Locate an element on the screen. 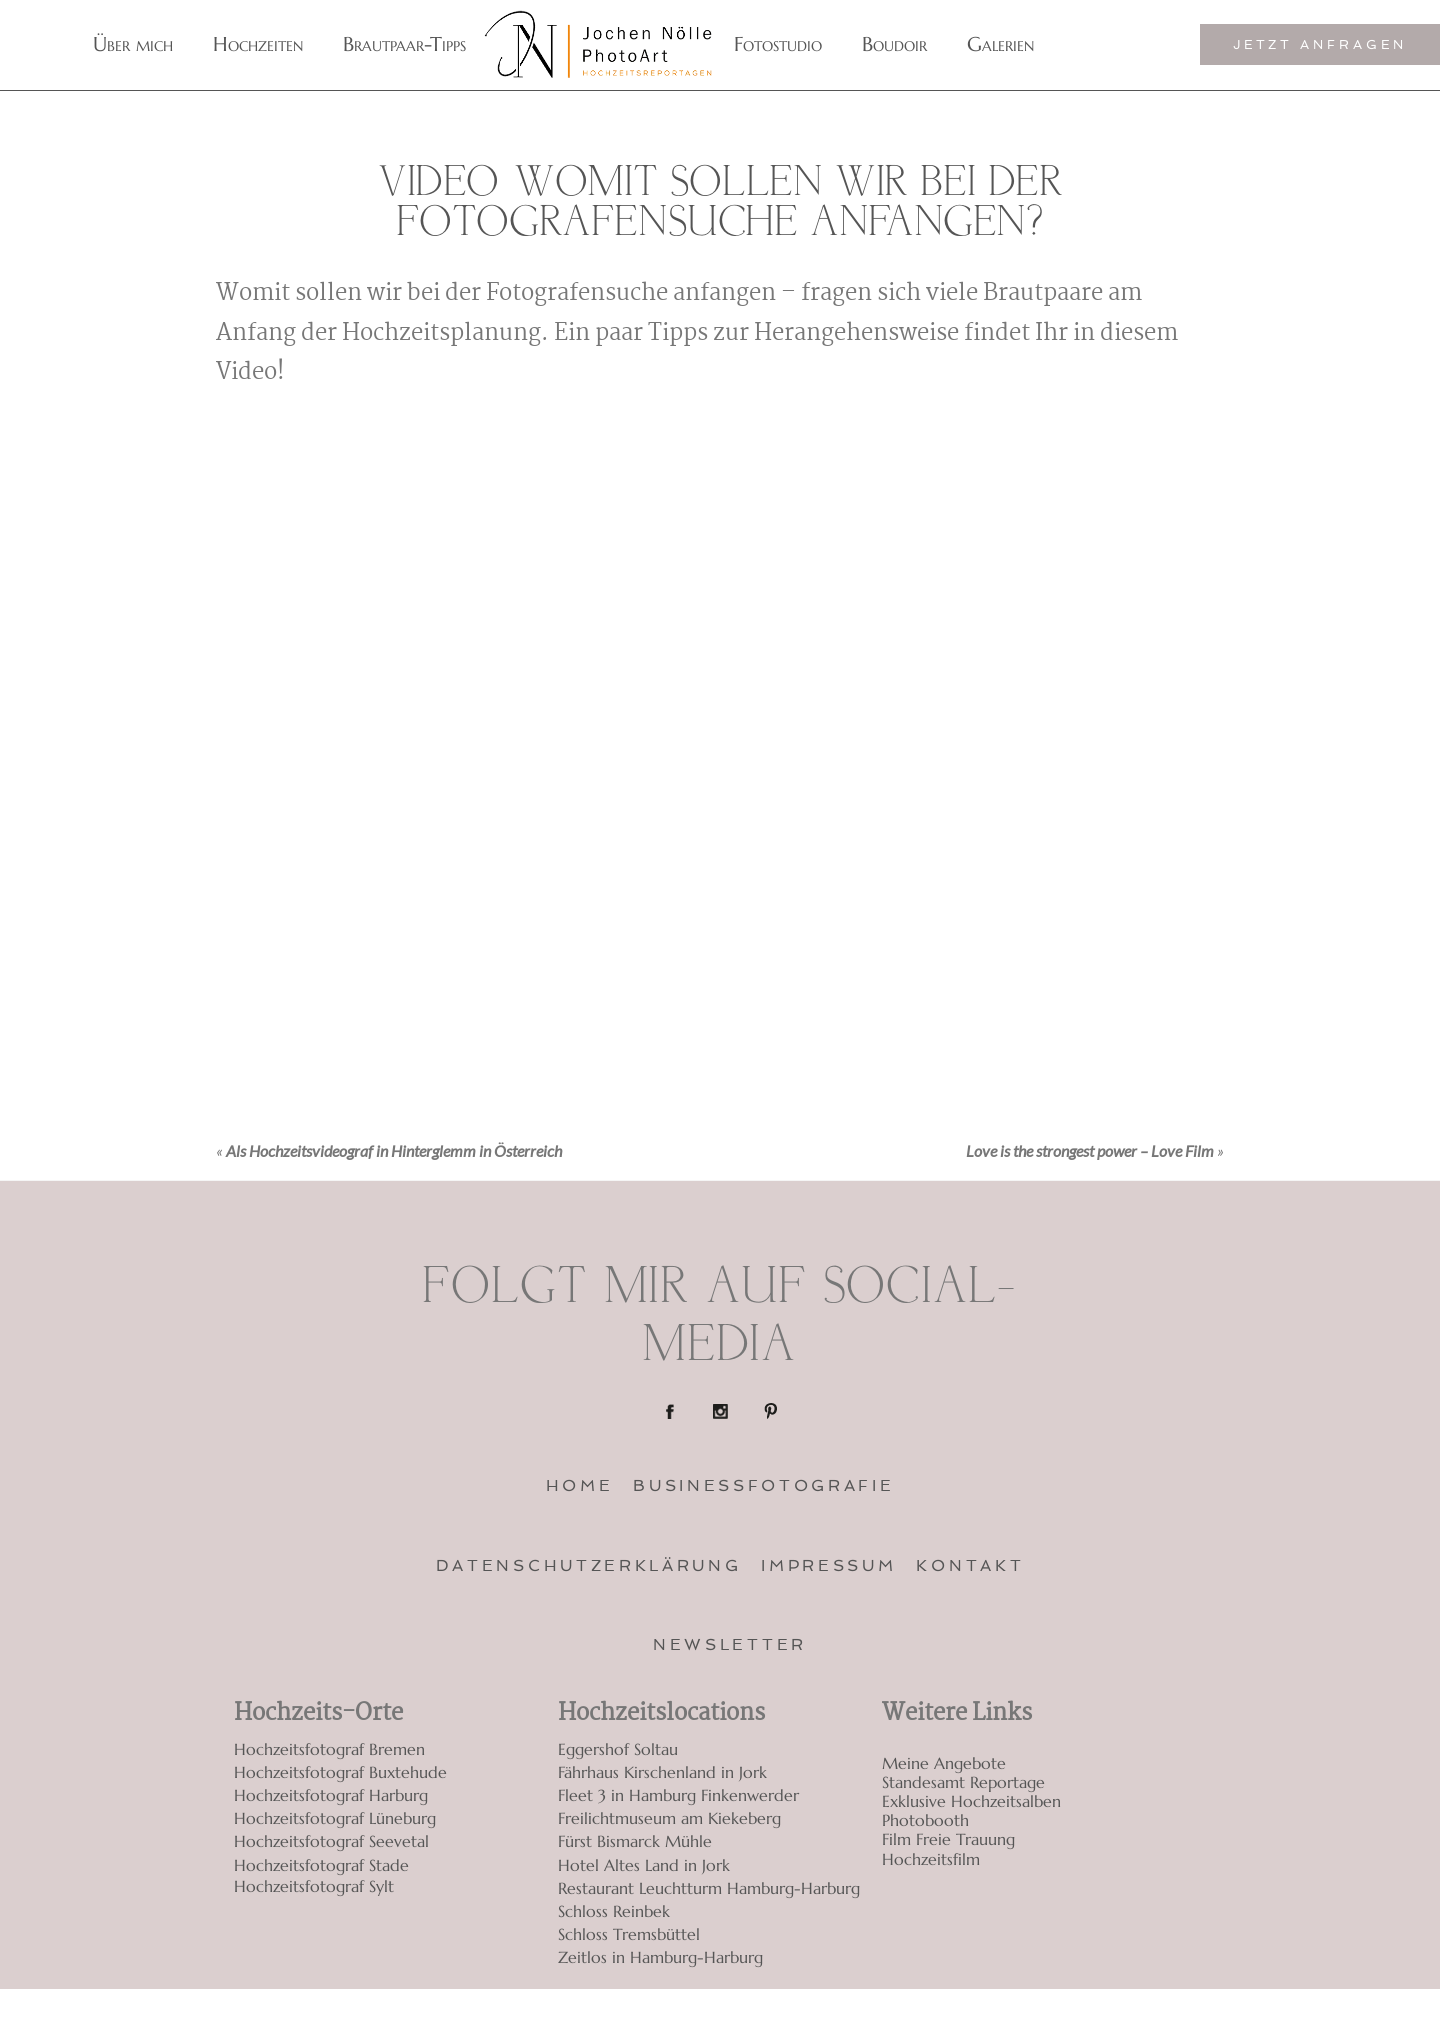 The image size is (1440, 2030). Als Hochzeitsvideograf in Hinterglemm in Österreich is located at coordinates (394, 1150).